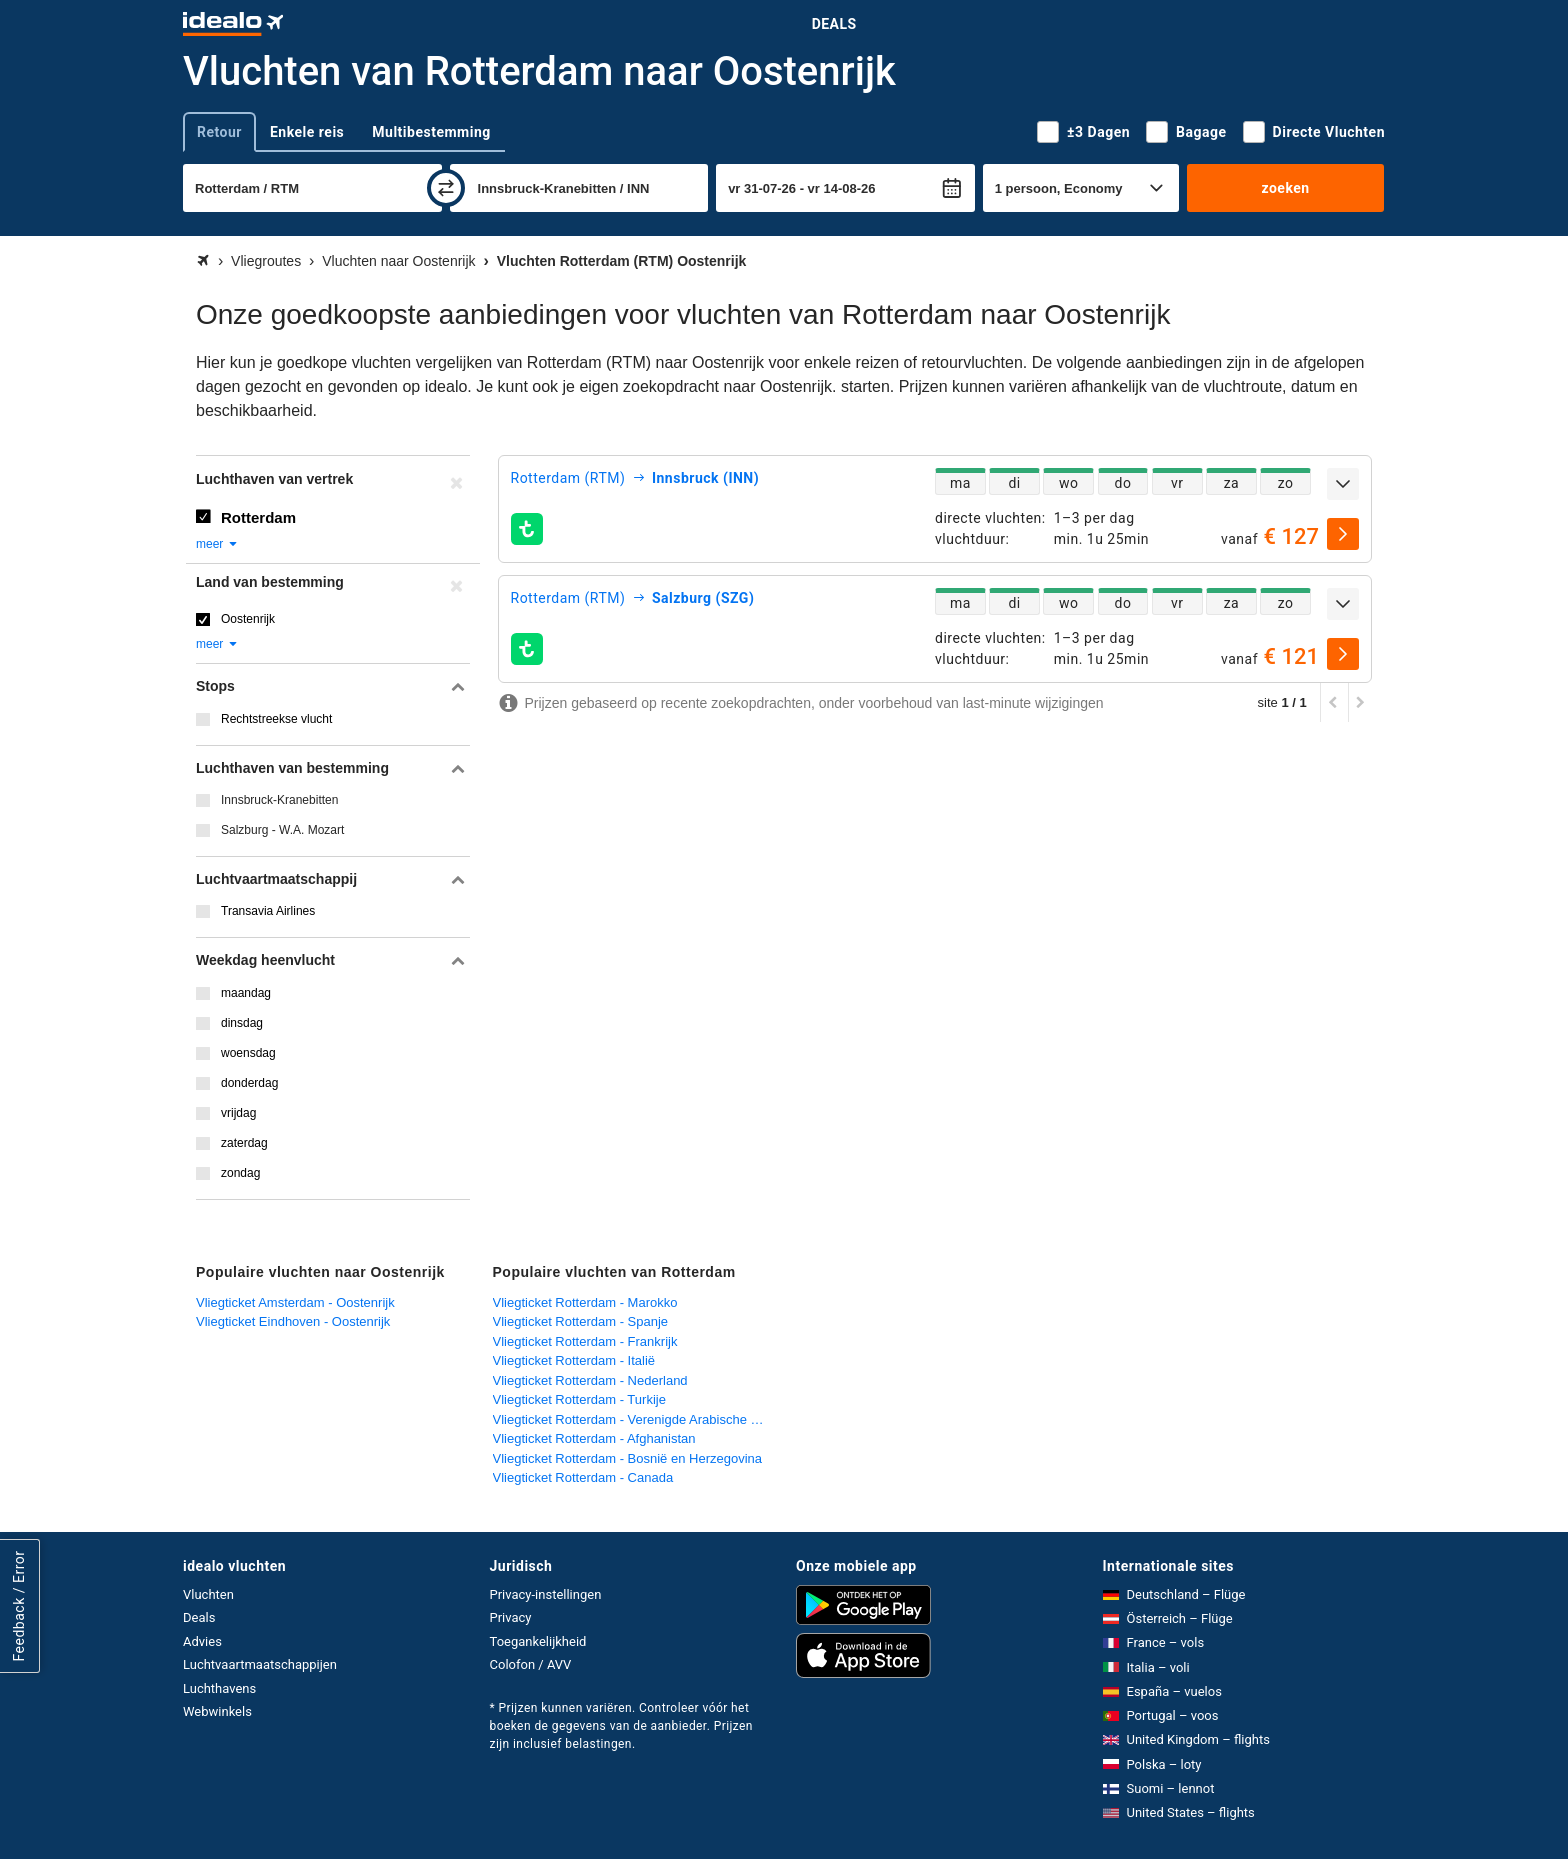 The image size is (1568, 1859). I want to click on Multibestemming [tab], so click(431, 132).